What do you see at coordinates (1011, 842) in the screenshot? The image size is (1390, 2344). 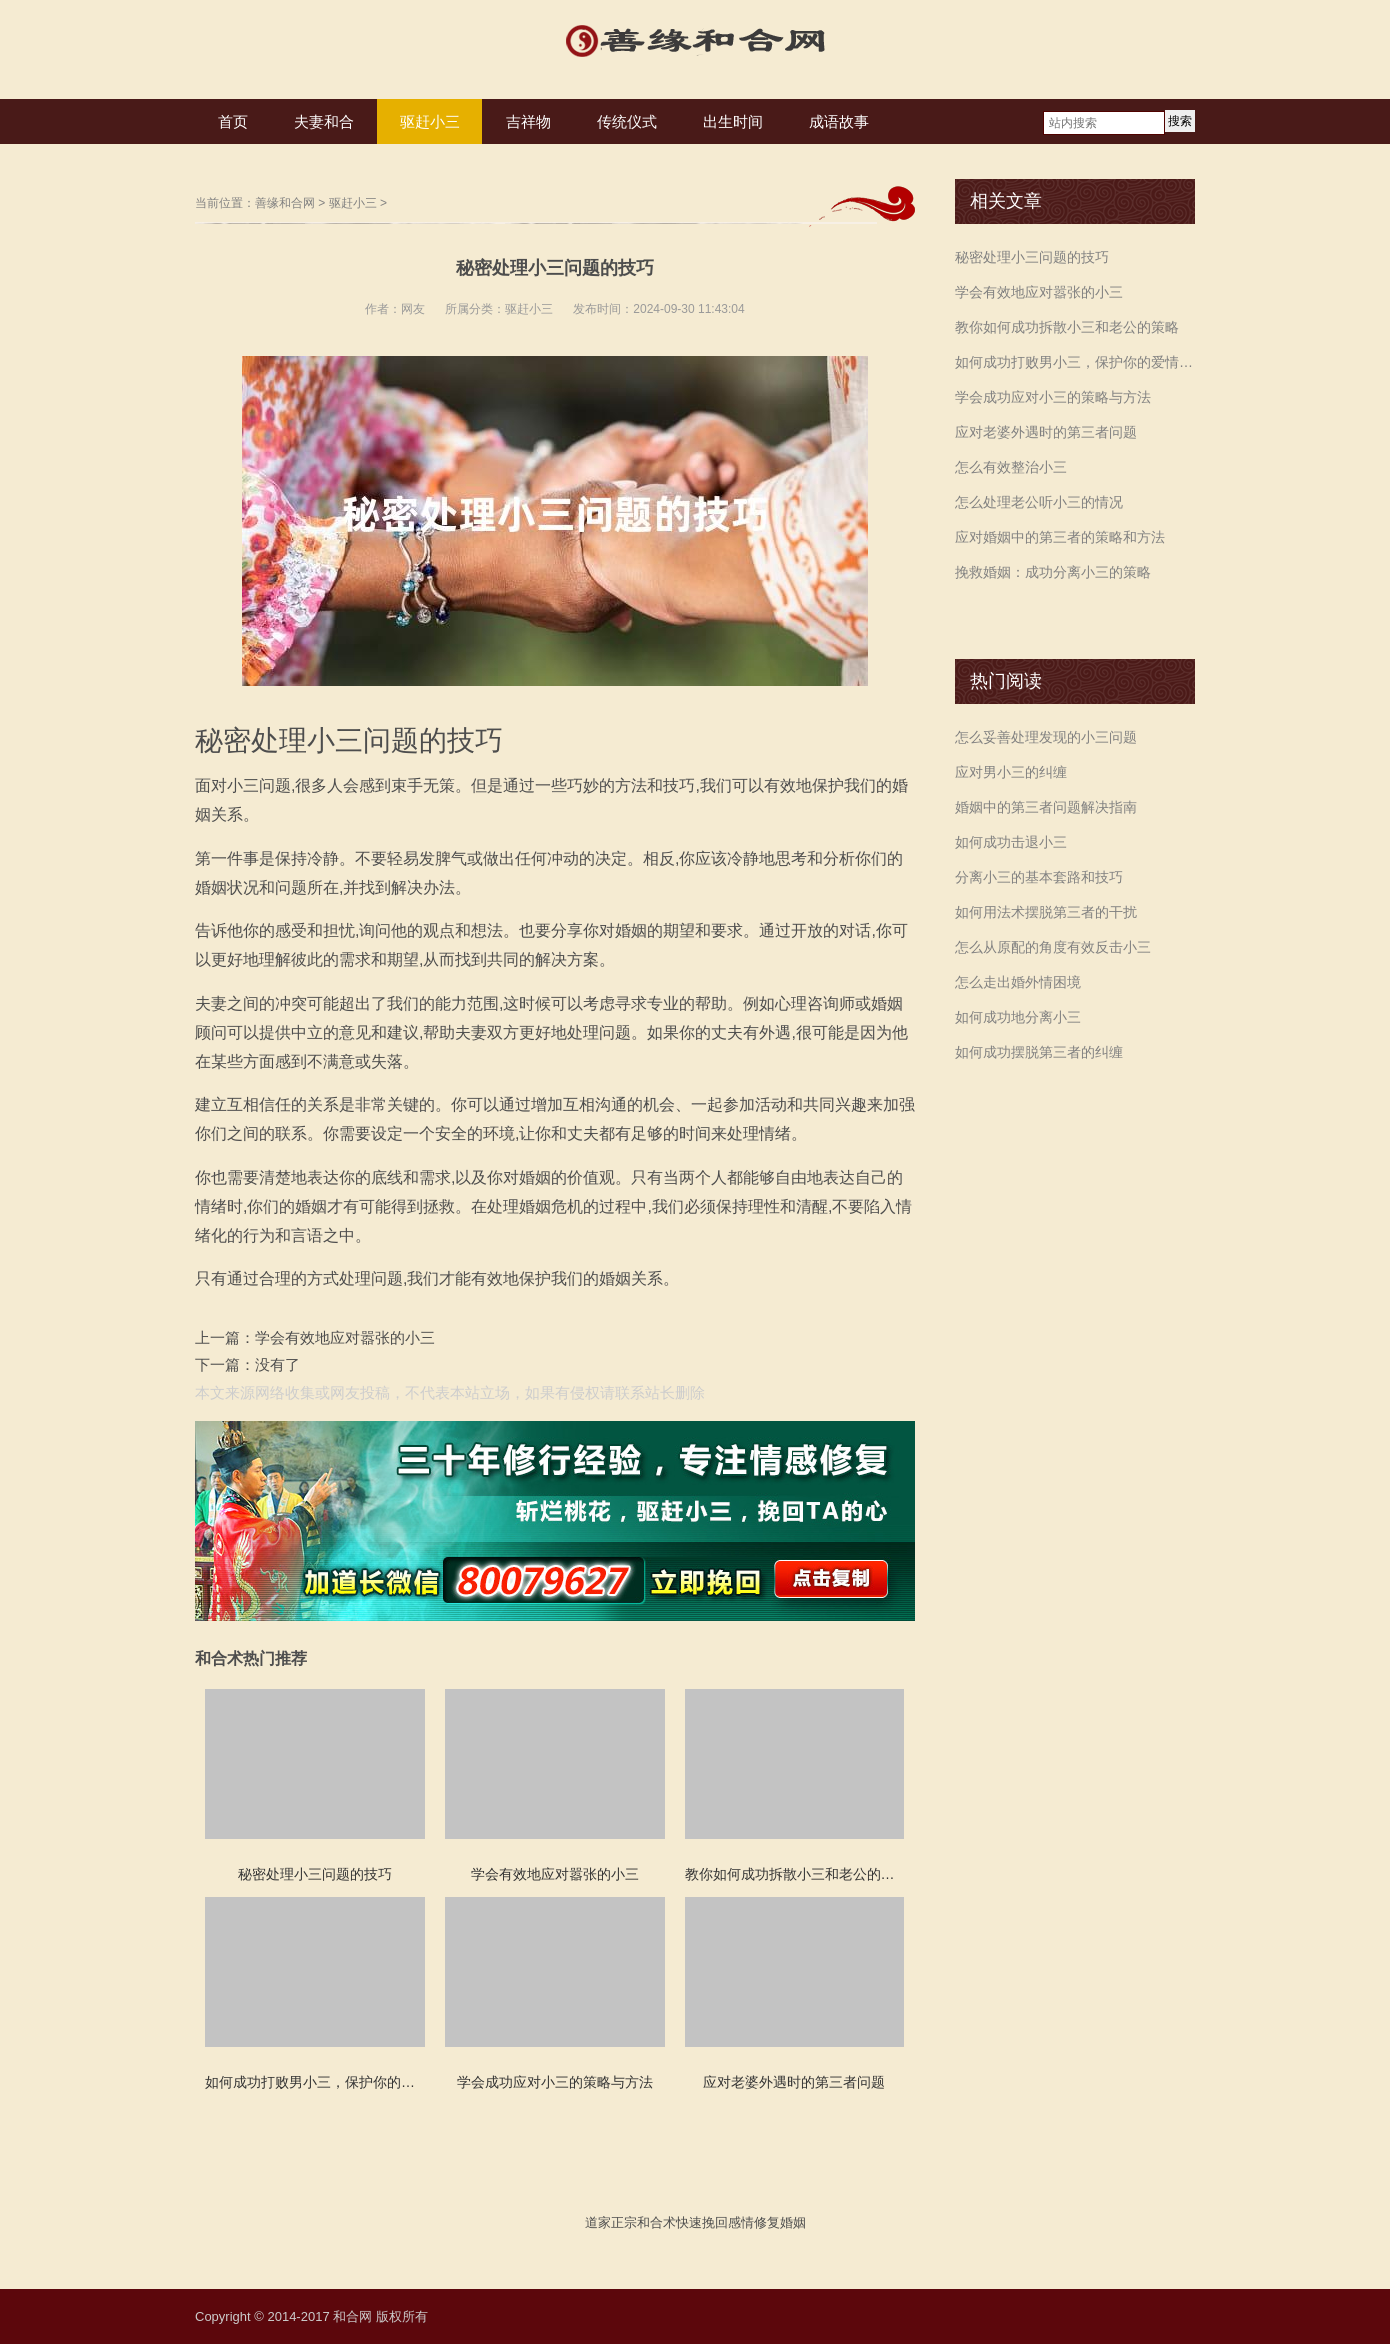 I see `如何成功击退小三` at bounding box center [1011, 842].